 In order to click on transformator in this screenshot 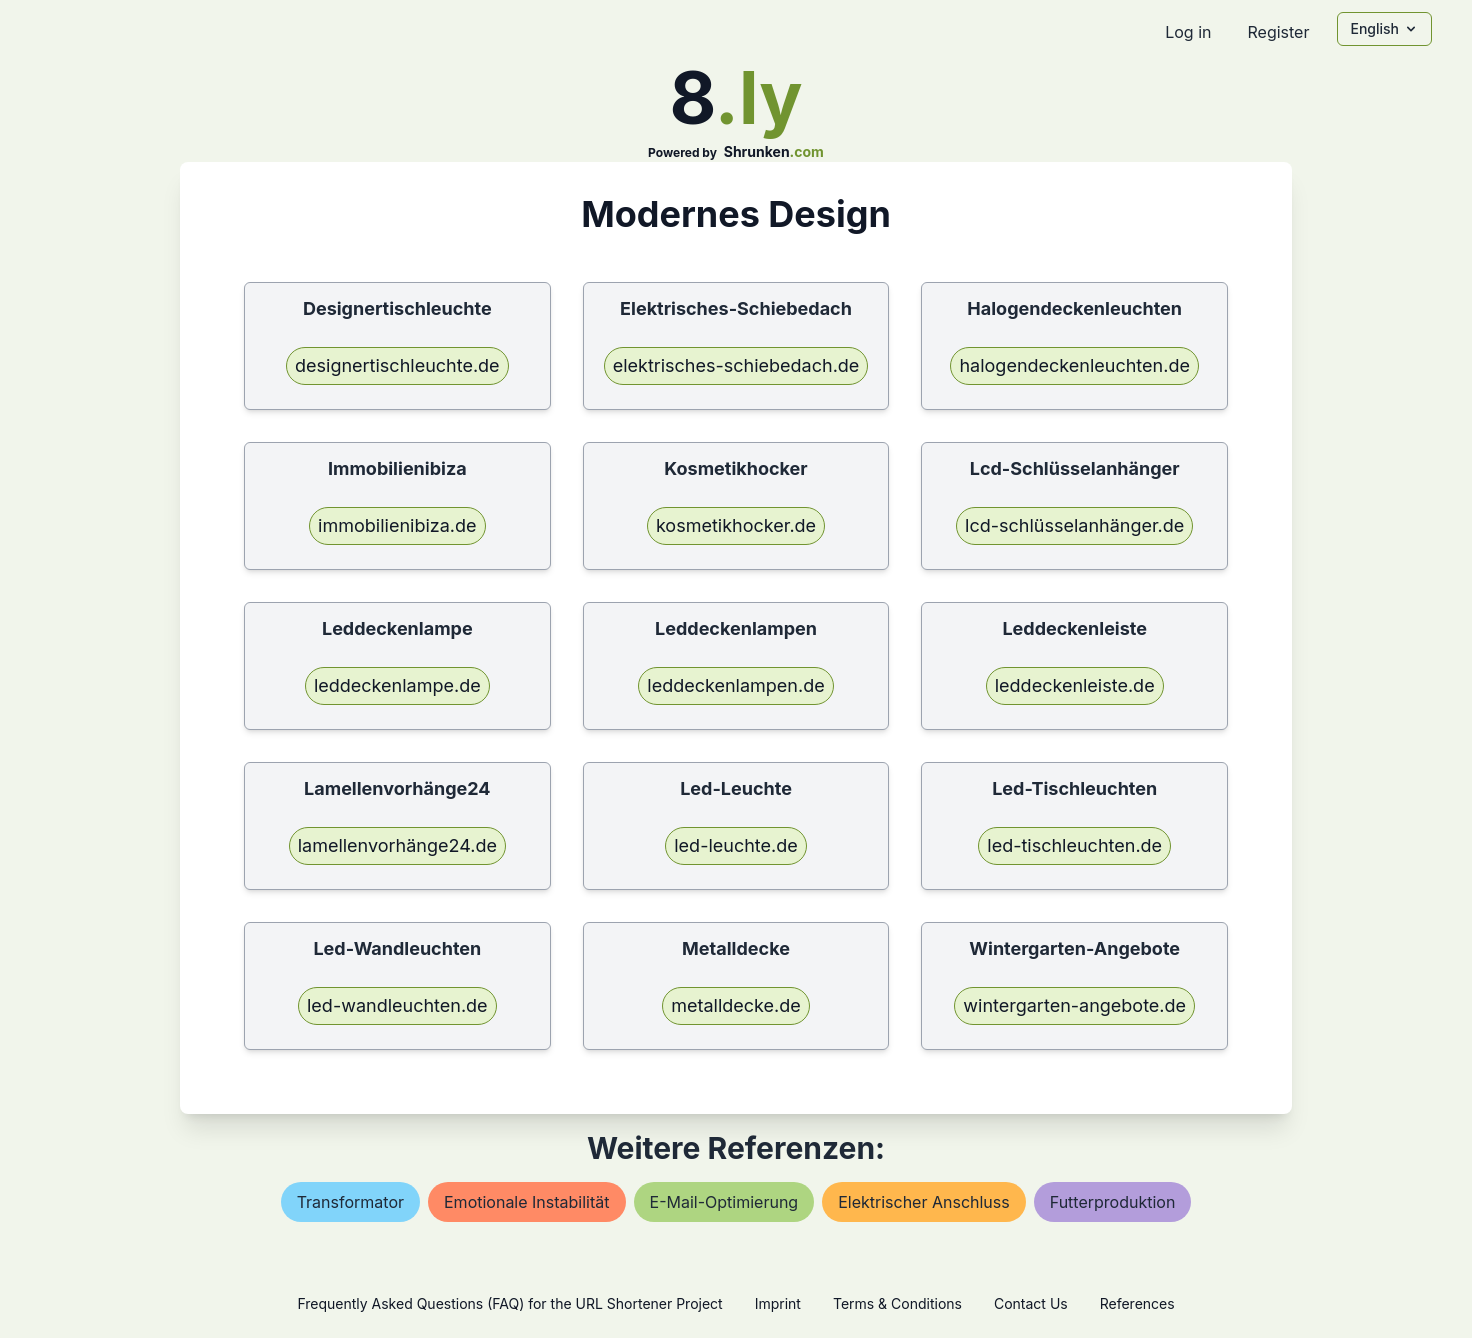, I will do `click(350, 1202)`.